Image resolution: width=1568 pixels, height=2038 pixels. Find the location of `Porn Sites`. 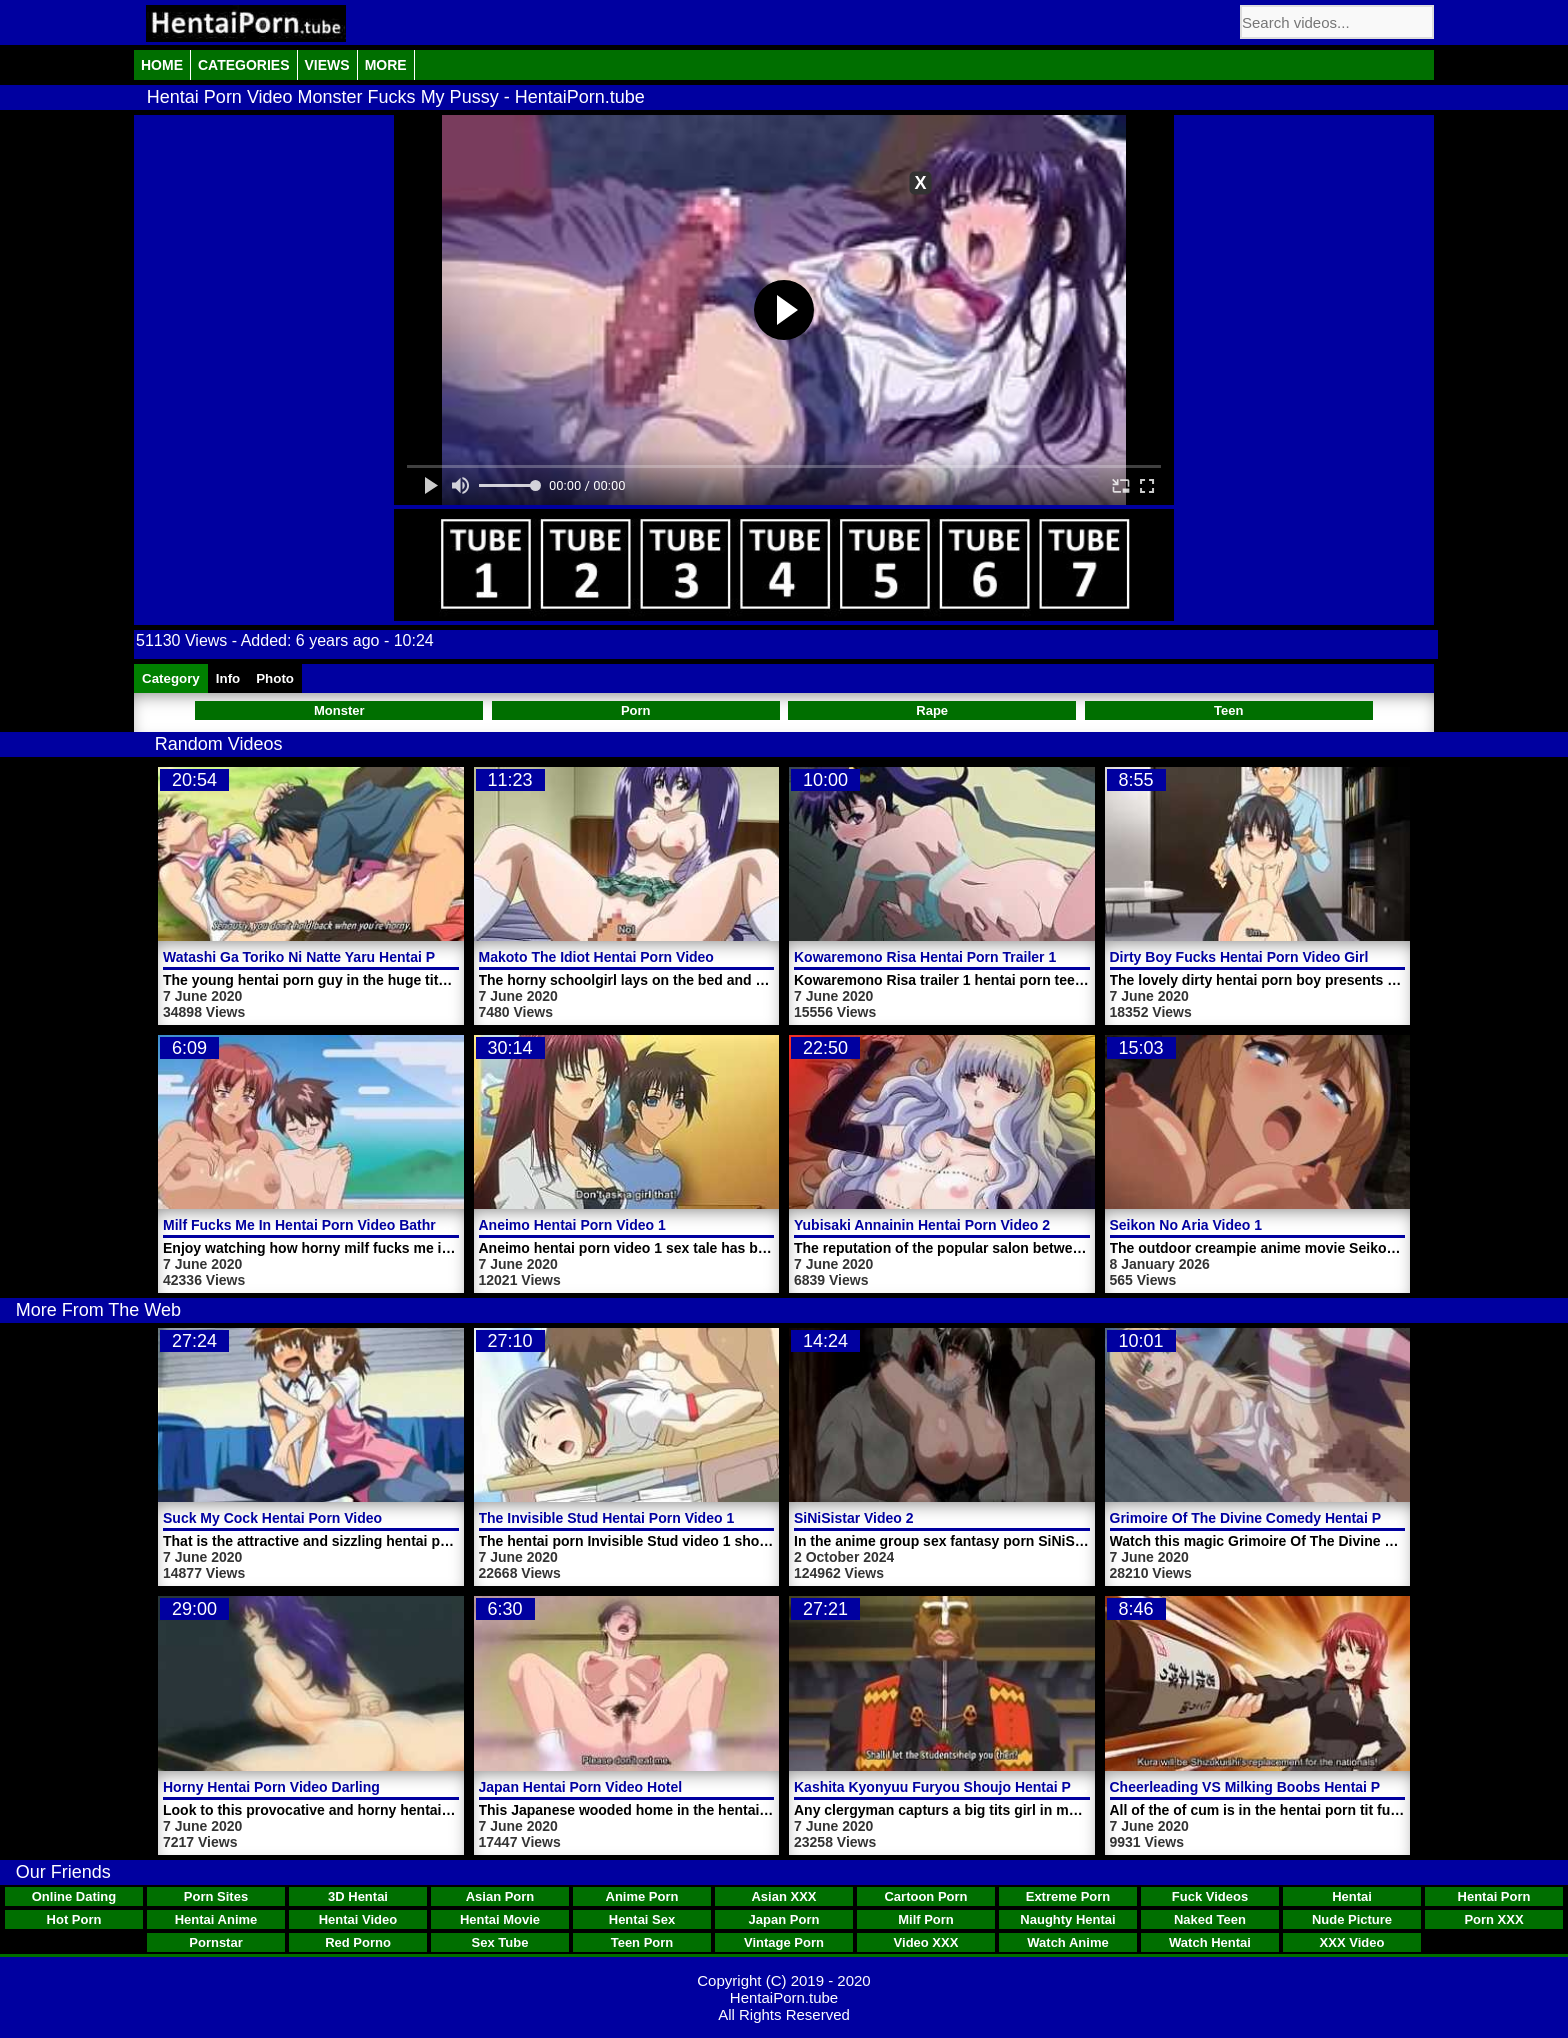

Porn Sites is located at coordinates (216, 1896).